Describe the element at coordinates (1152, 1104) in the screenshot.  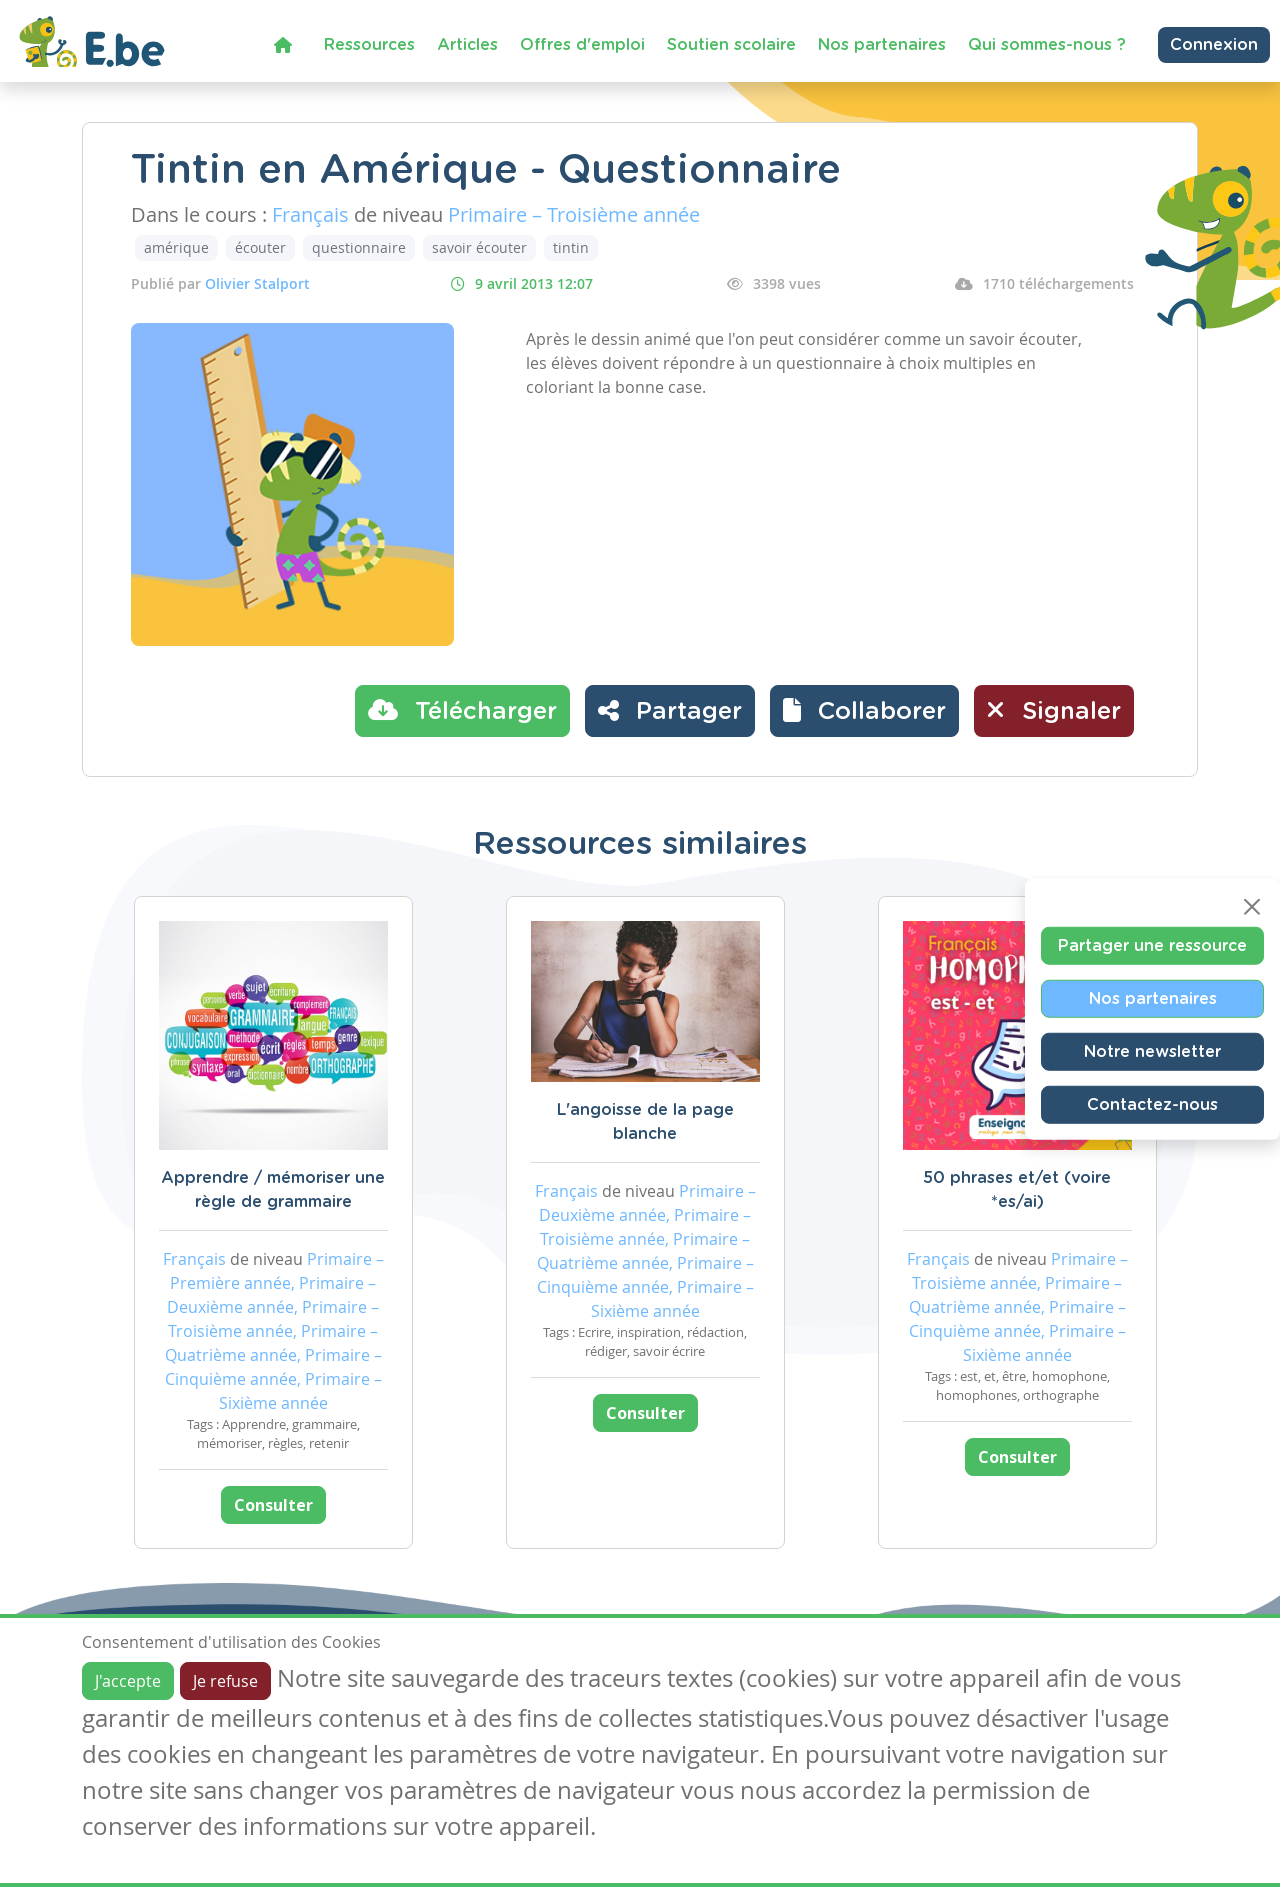
I see `Contactez-nous` at that location.